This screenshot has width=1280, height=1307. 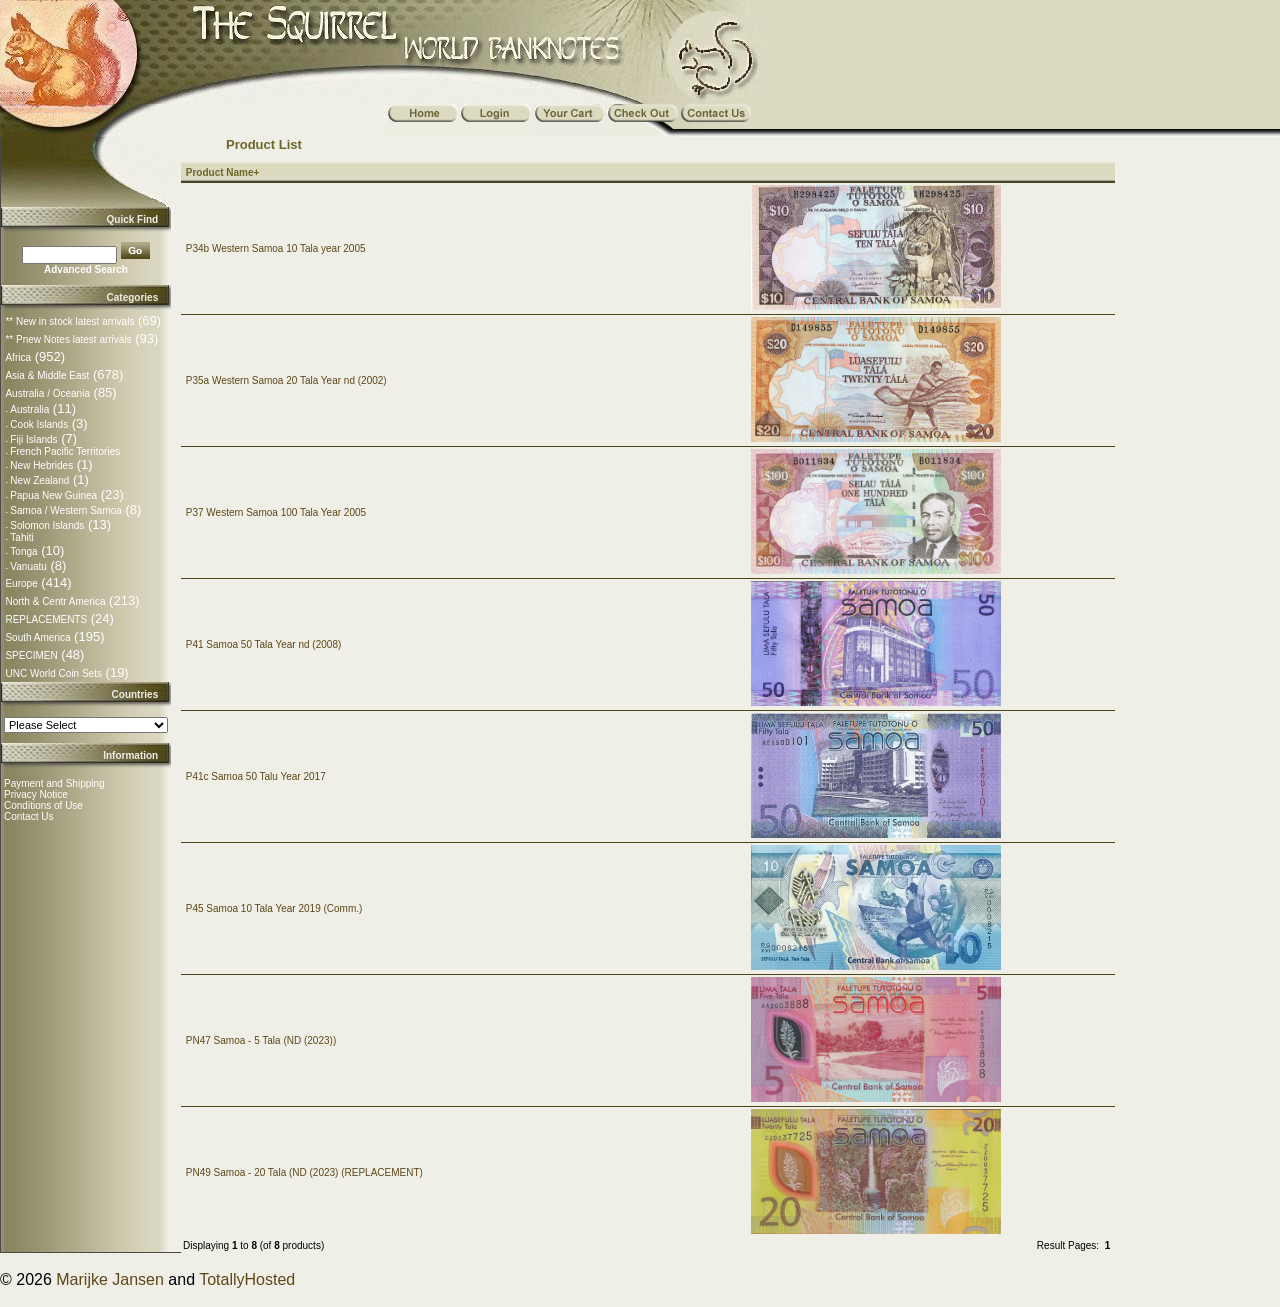 What do you see at coordinates (28, 816) in the screenshot?
I see `Contact Us` at bounding box center [28, 816].